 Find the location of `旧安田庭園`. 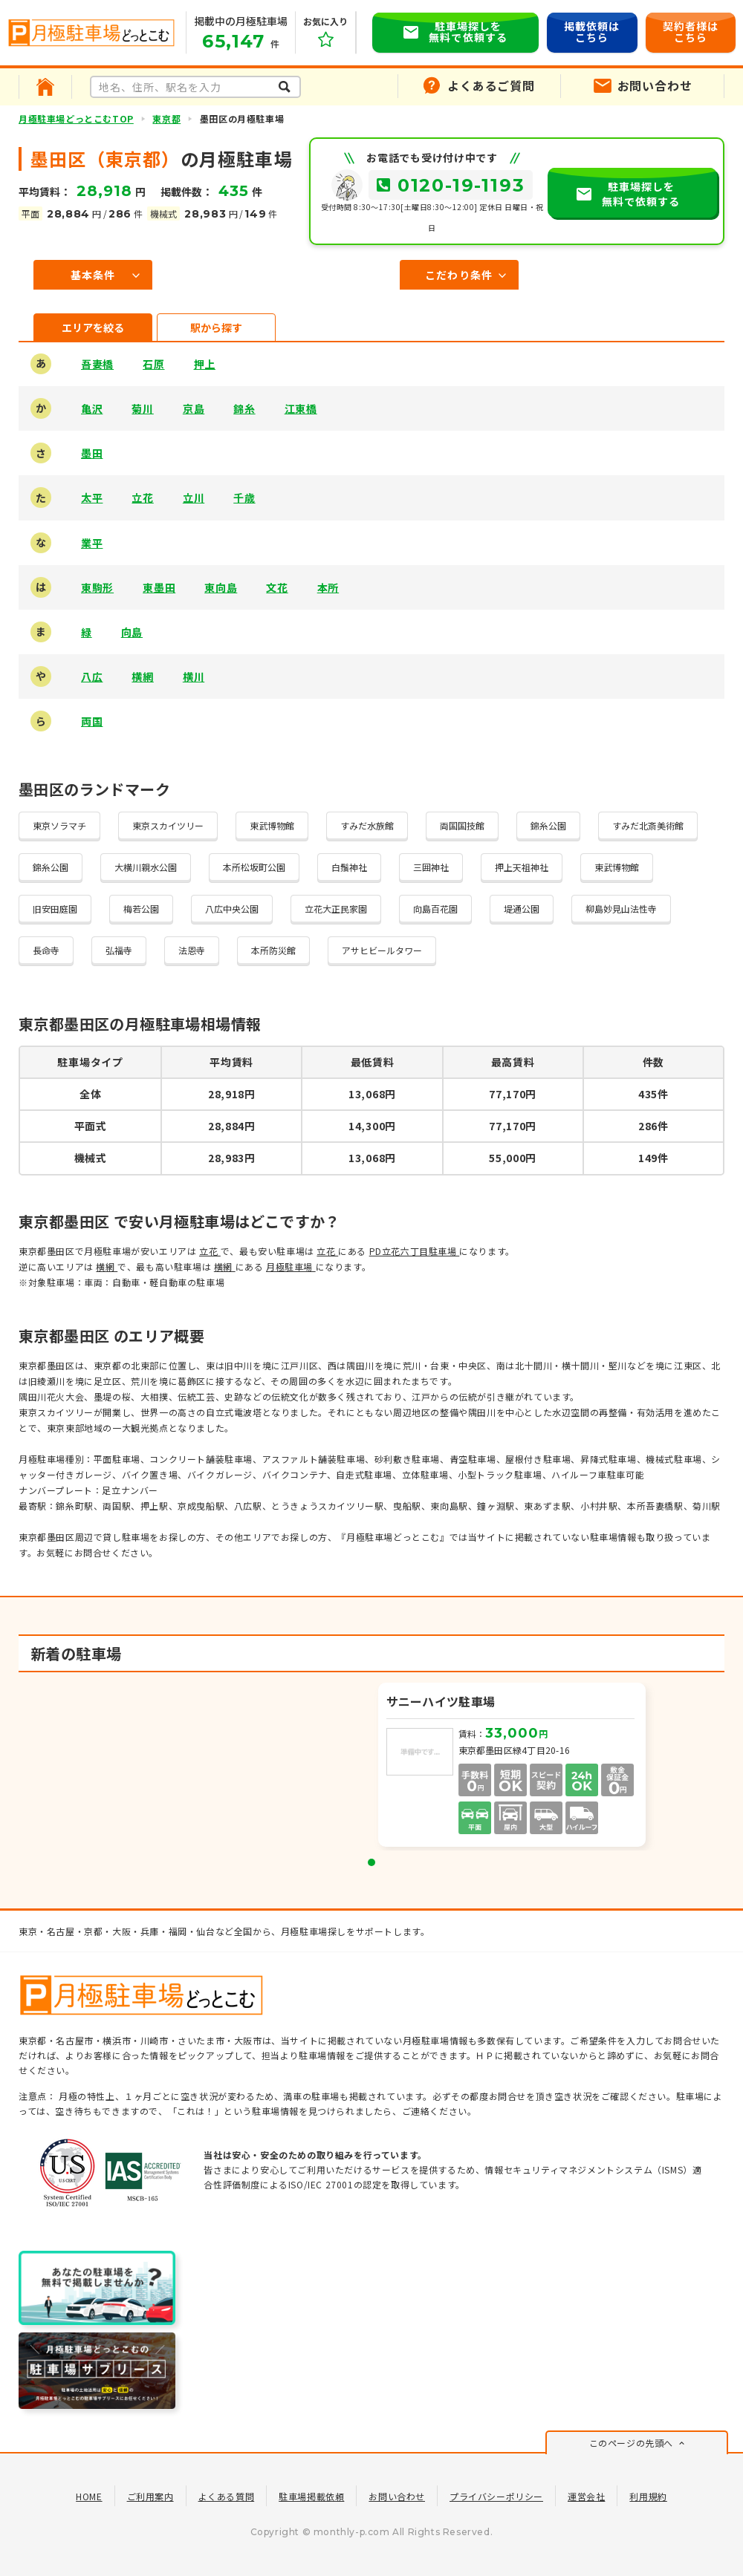

旧安田庭園 is located at coordinates (55, 908).